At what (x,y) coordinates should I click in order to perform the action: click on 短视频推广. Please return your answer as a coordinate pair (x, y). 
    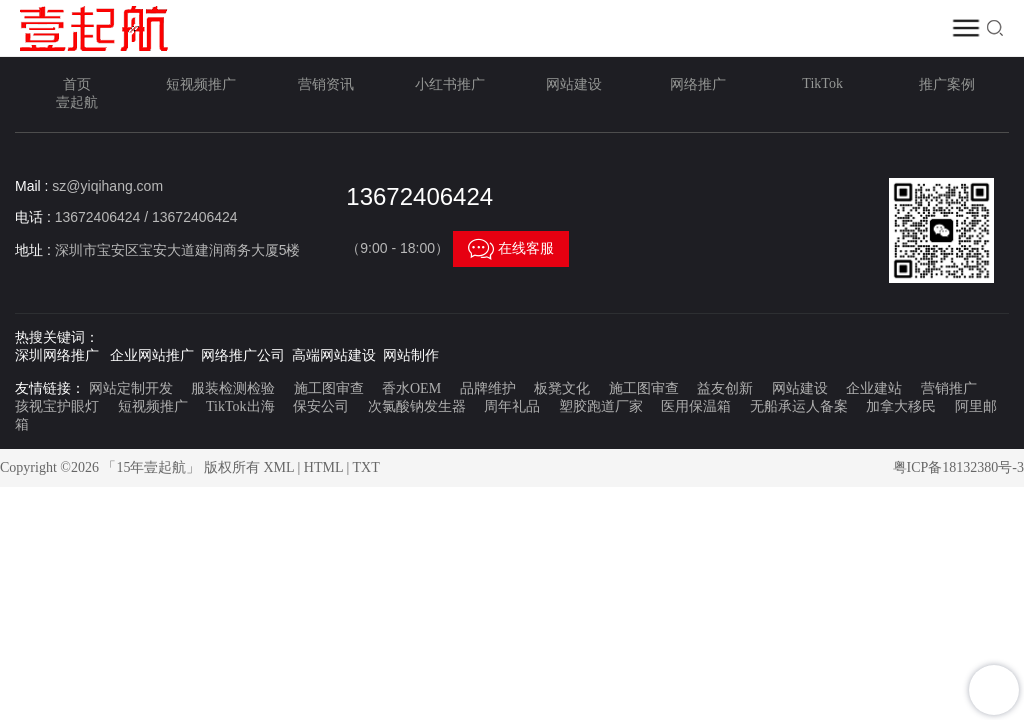
    Looking at the image, I should click on (201, 84).